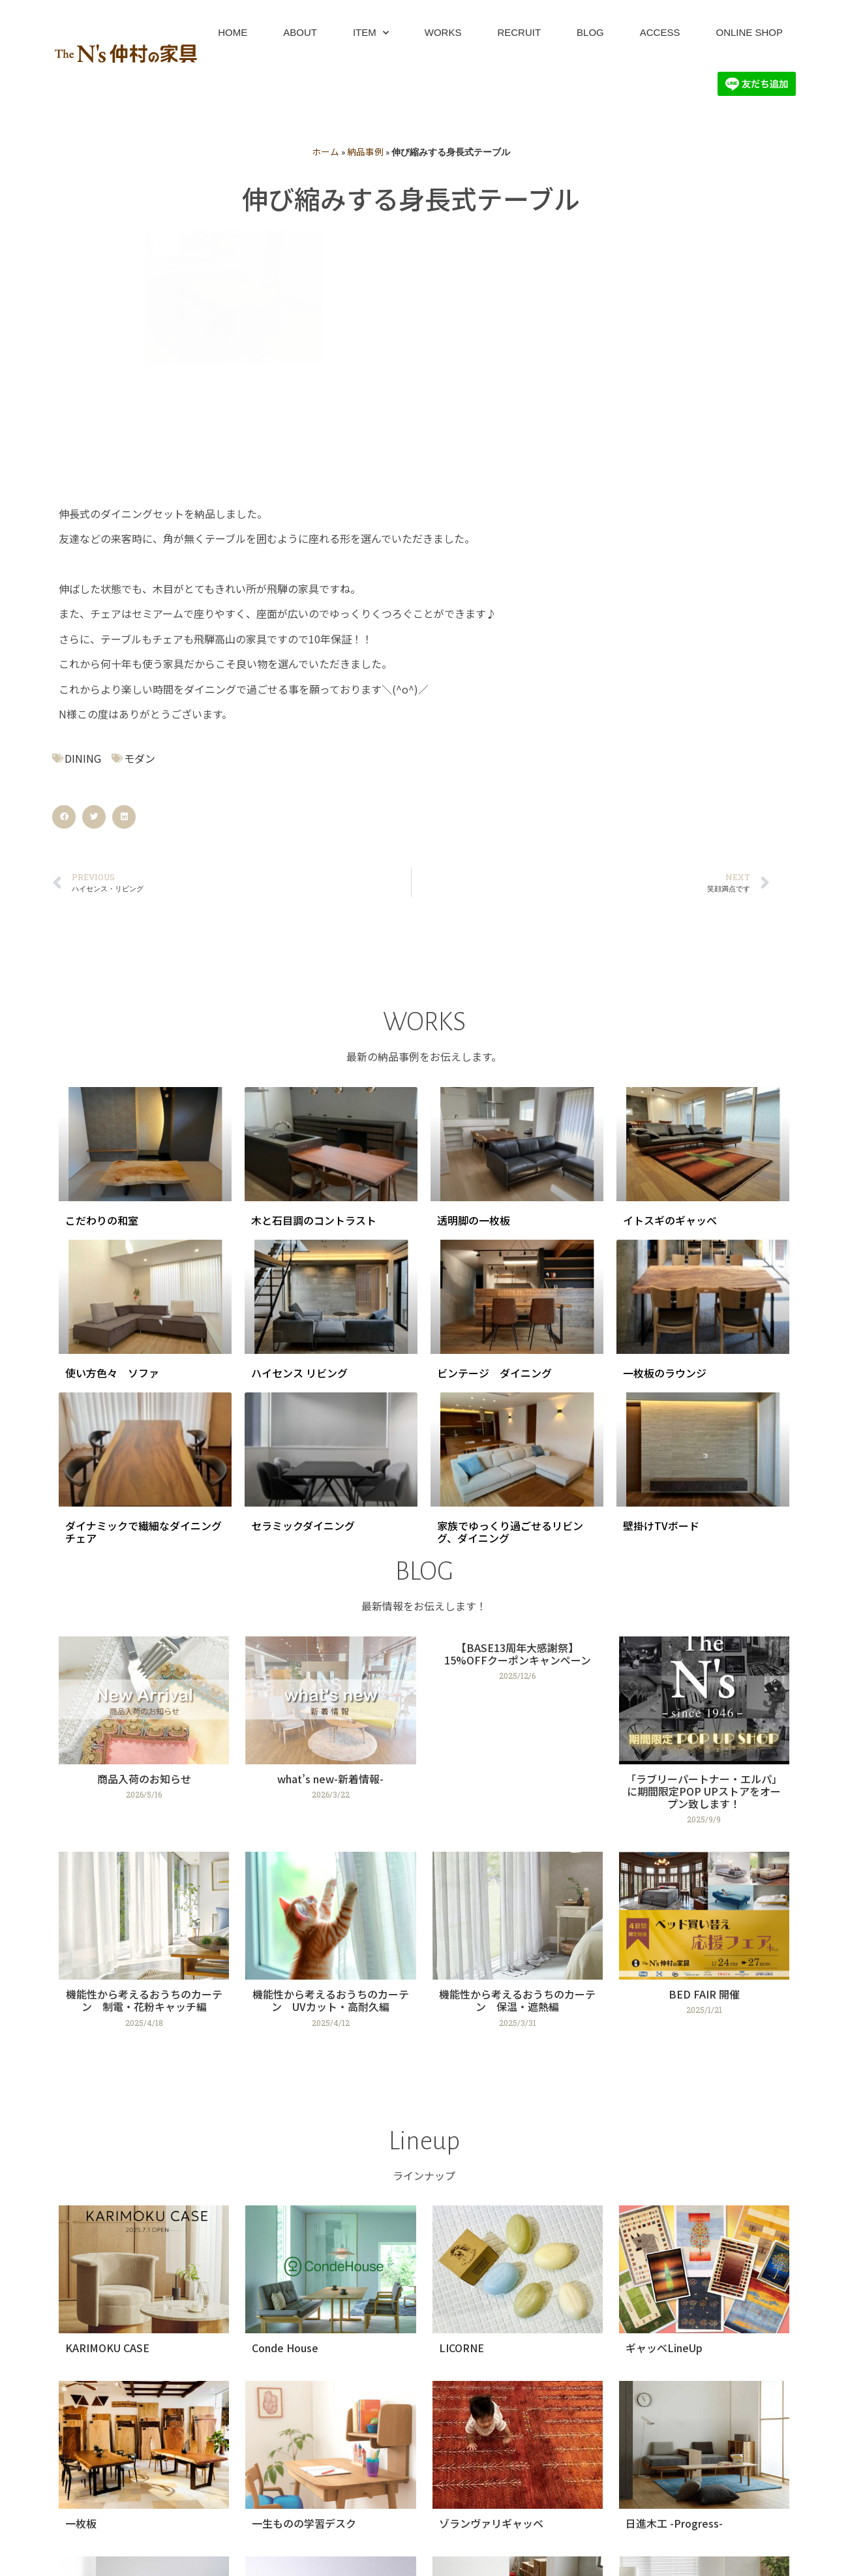 The image size is (848, 2576). Describe the element at coordinates (139, 497) in the screenshot. I see `モダン` at that location.